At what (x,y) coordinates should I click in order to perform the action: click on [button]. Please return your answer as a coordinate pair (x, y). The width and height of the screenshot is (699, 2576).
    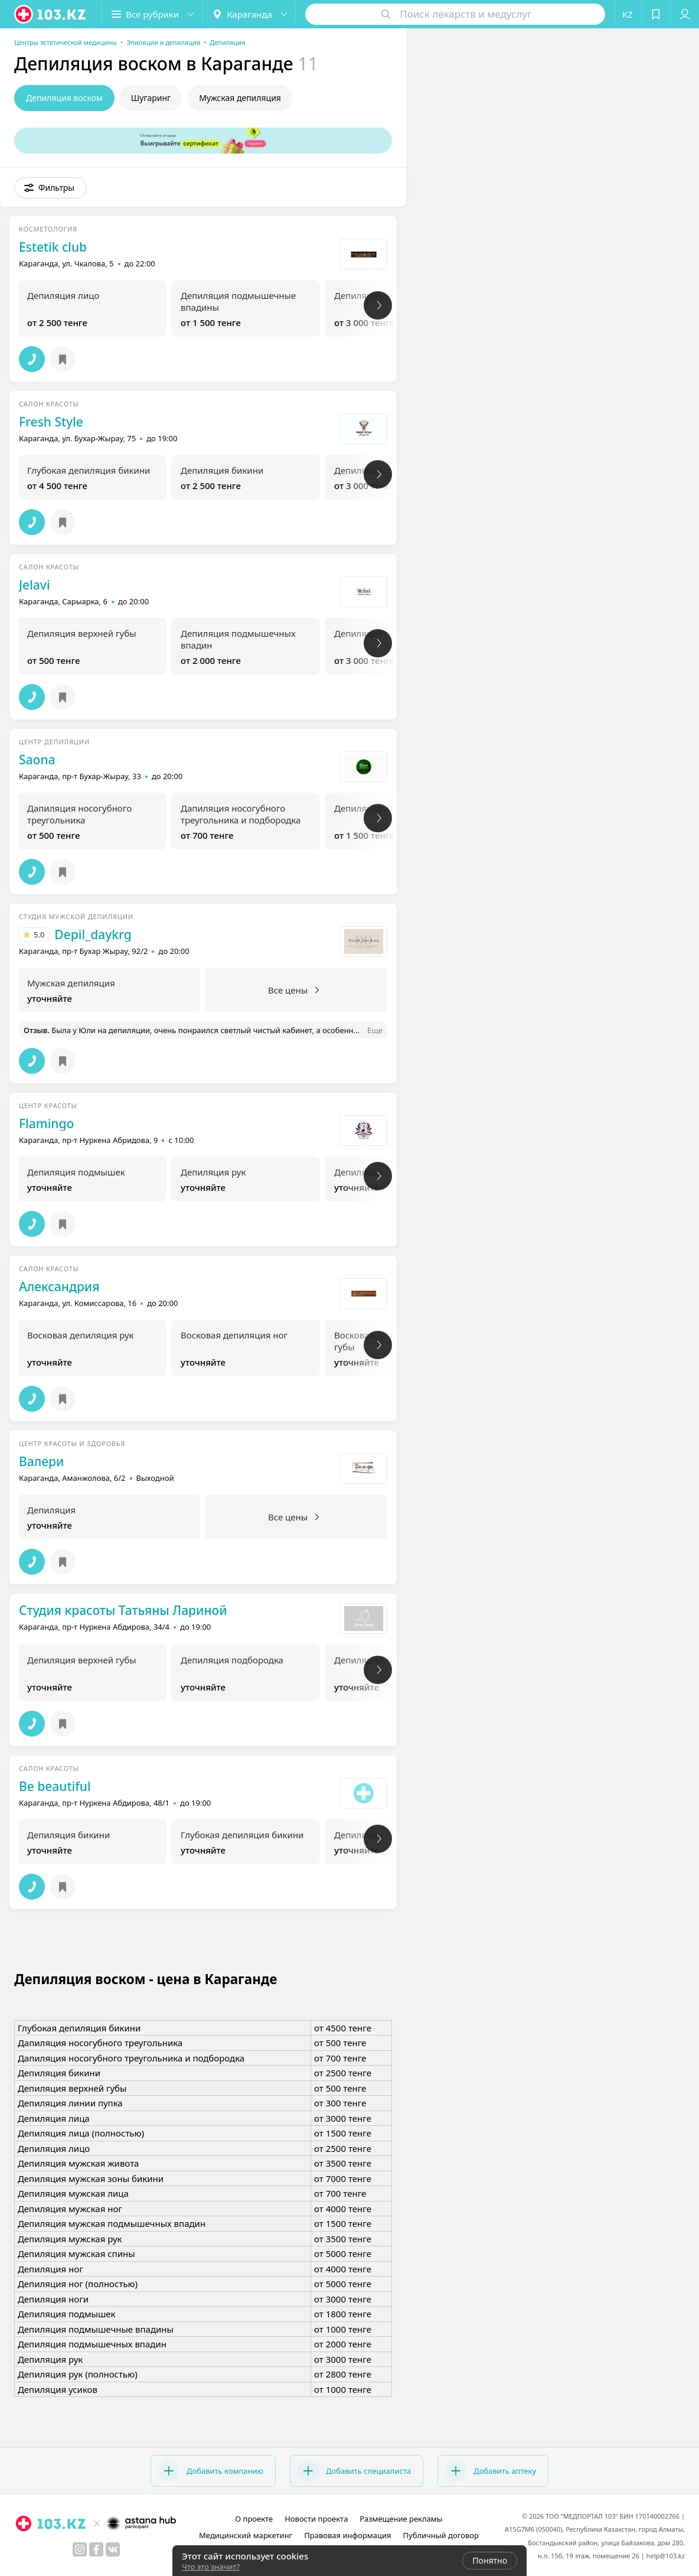
    Looking at the image, I should click on (152, 14).